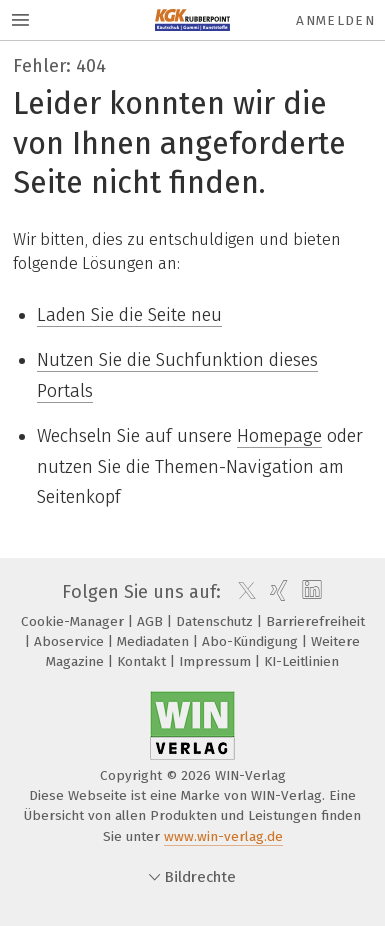  Describe the element at coordinates (74, 621) in the screenshot. I see `Cookie-Manager` at that location.